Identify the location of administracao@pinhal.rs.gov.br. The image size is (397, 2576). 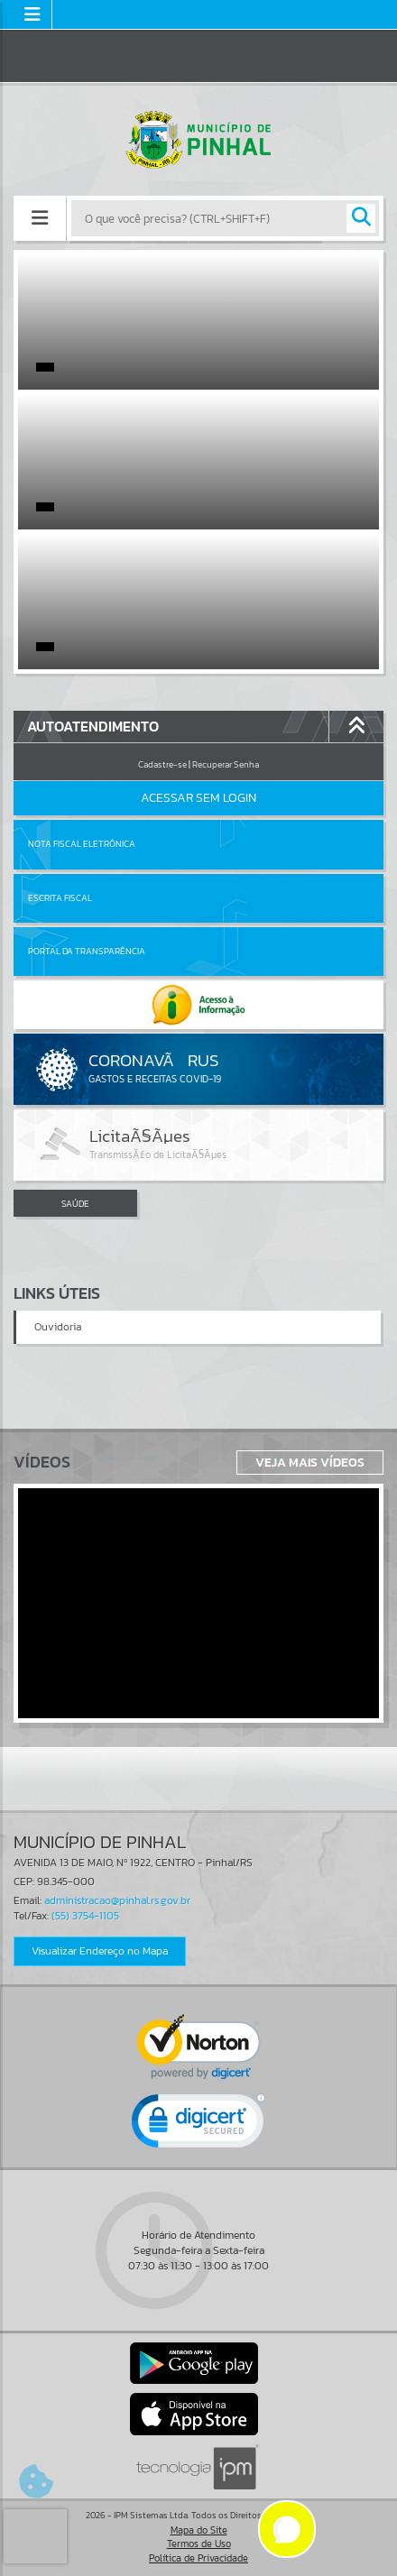
(117, 1900).